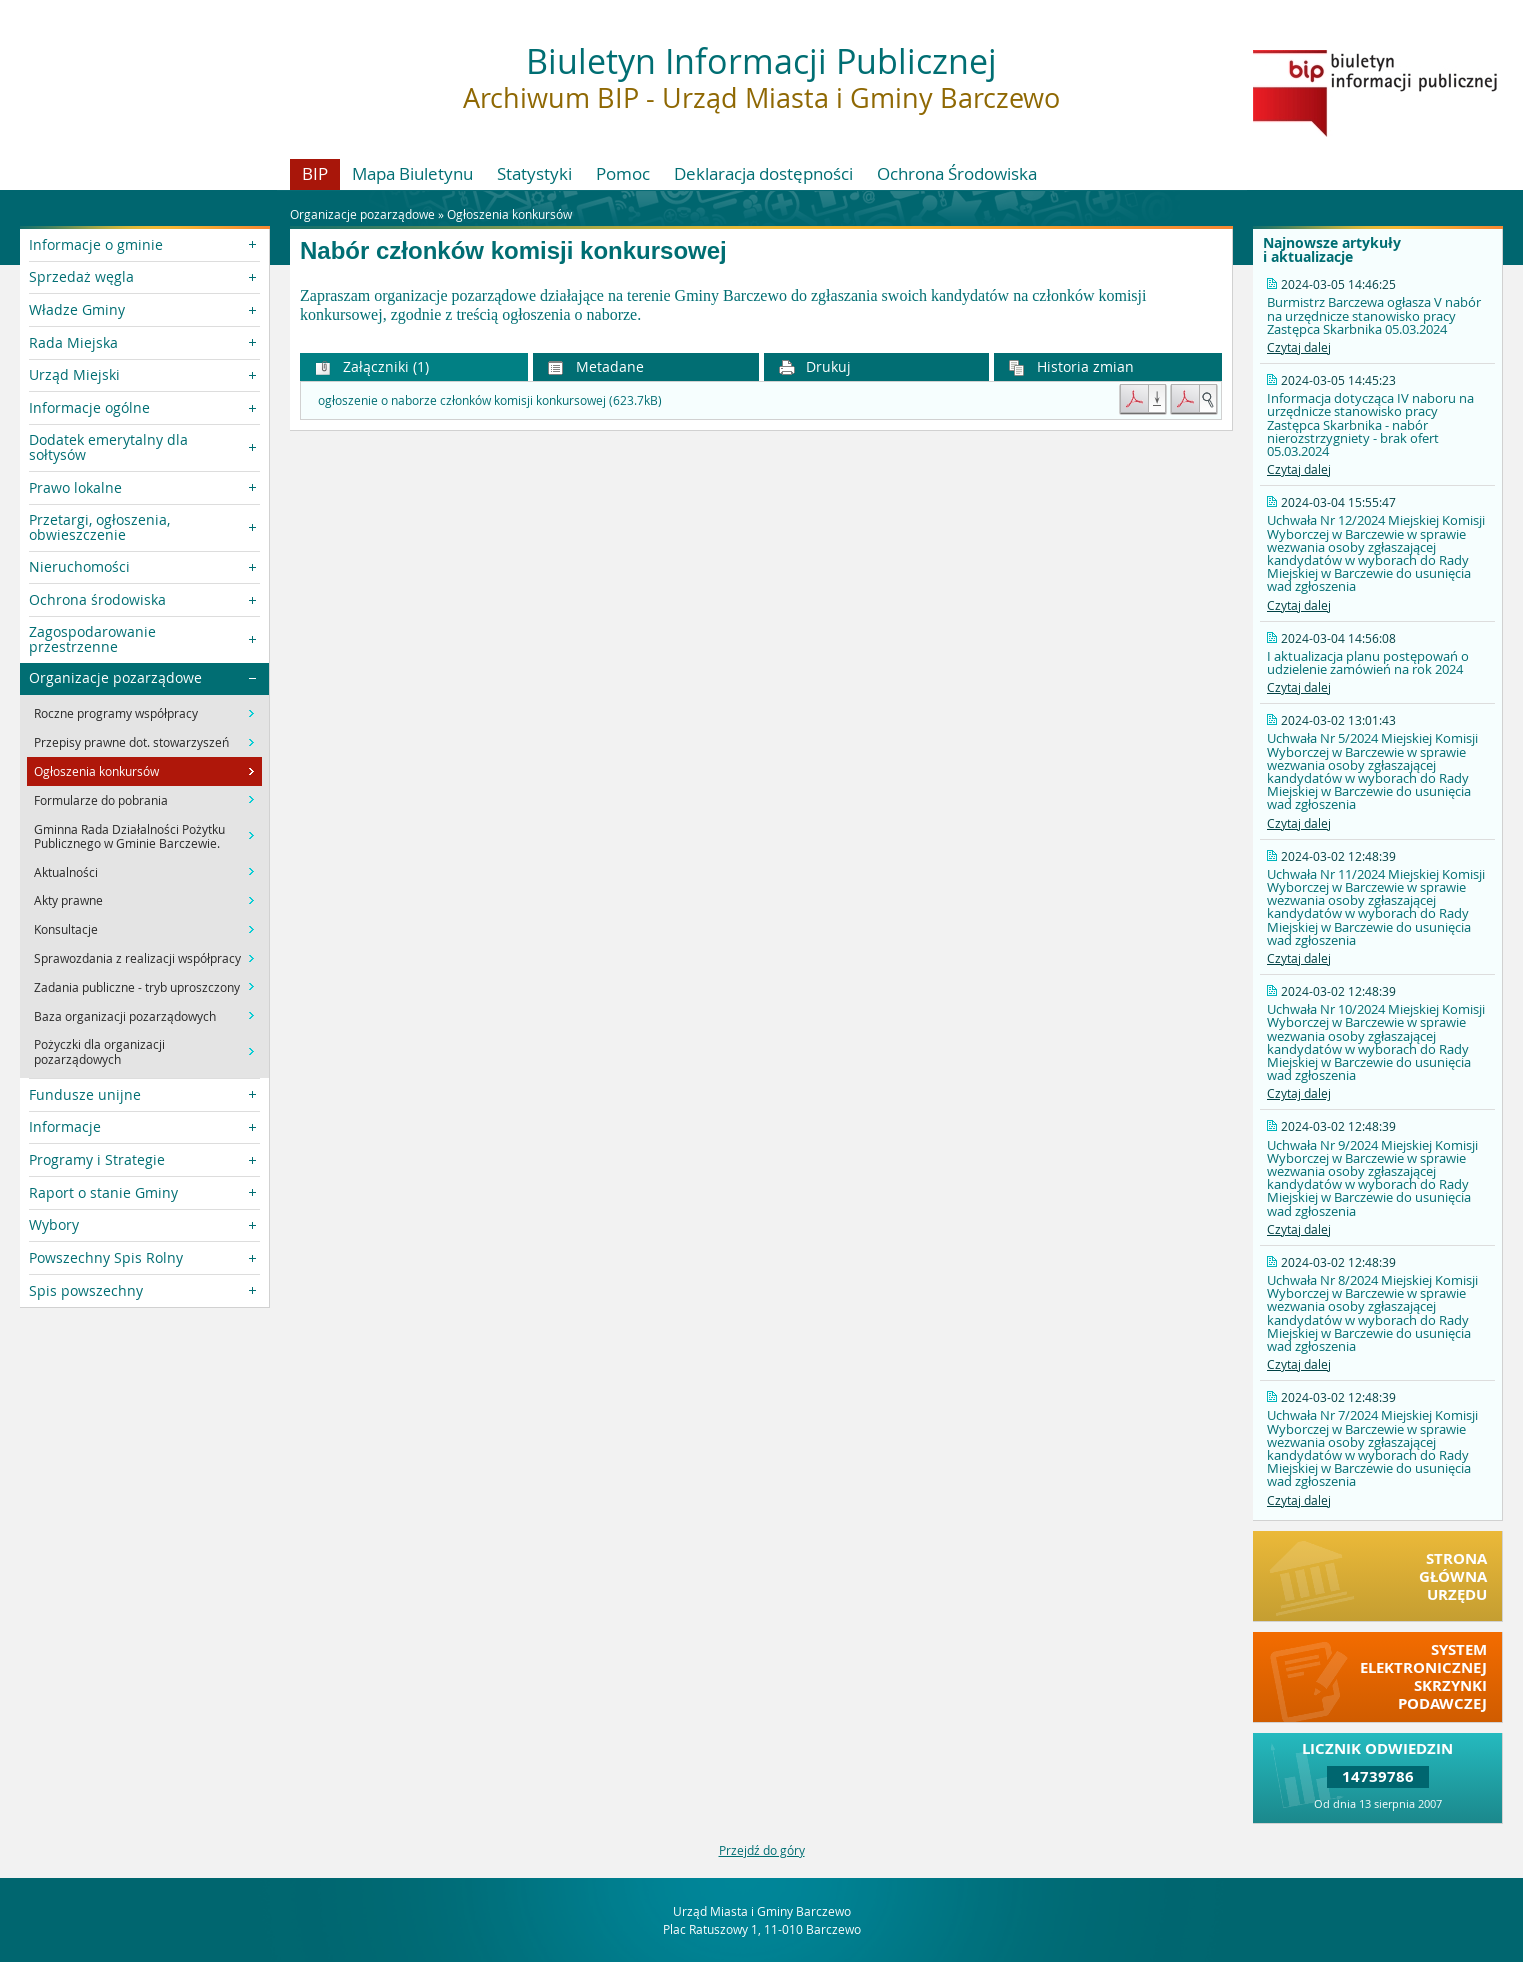  I want to click on Statystyki, so click(534, 173).